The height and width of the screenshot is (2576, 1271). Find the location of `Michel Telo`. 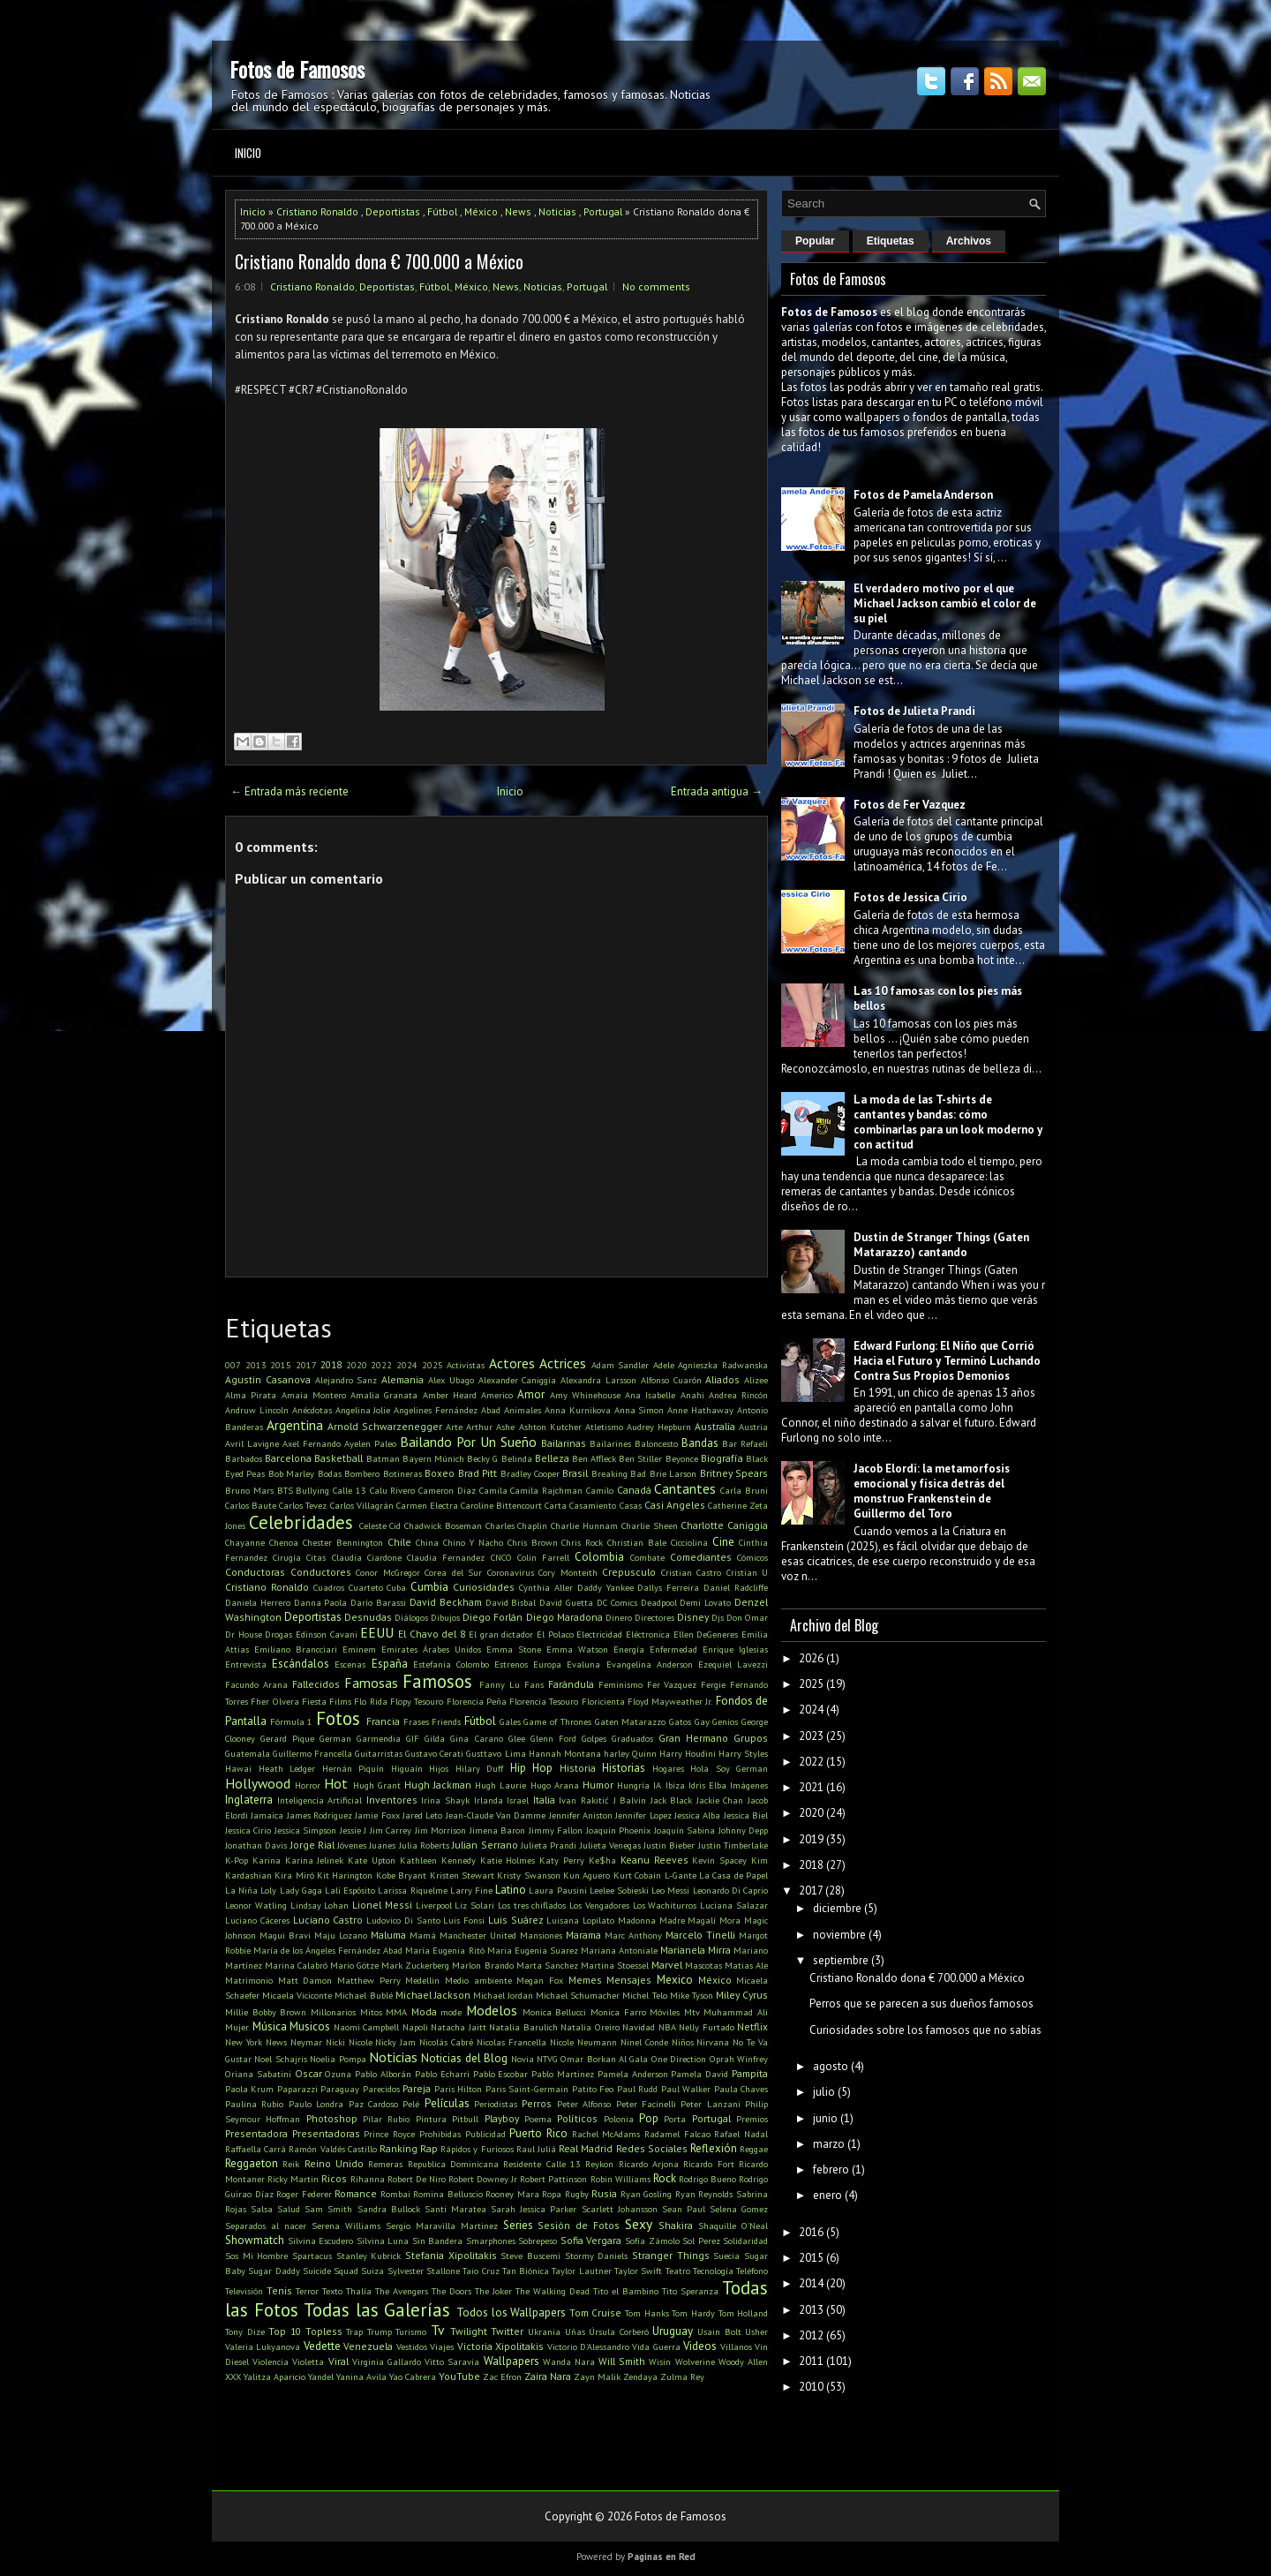

Michel Telo is located at coordinates (644, 1995).